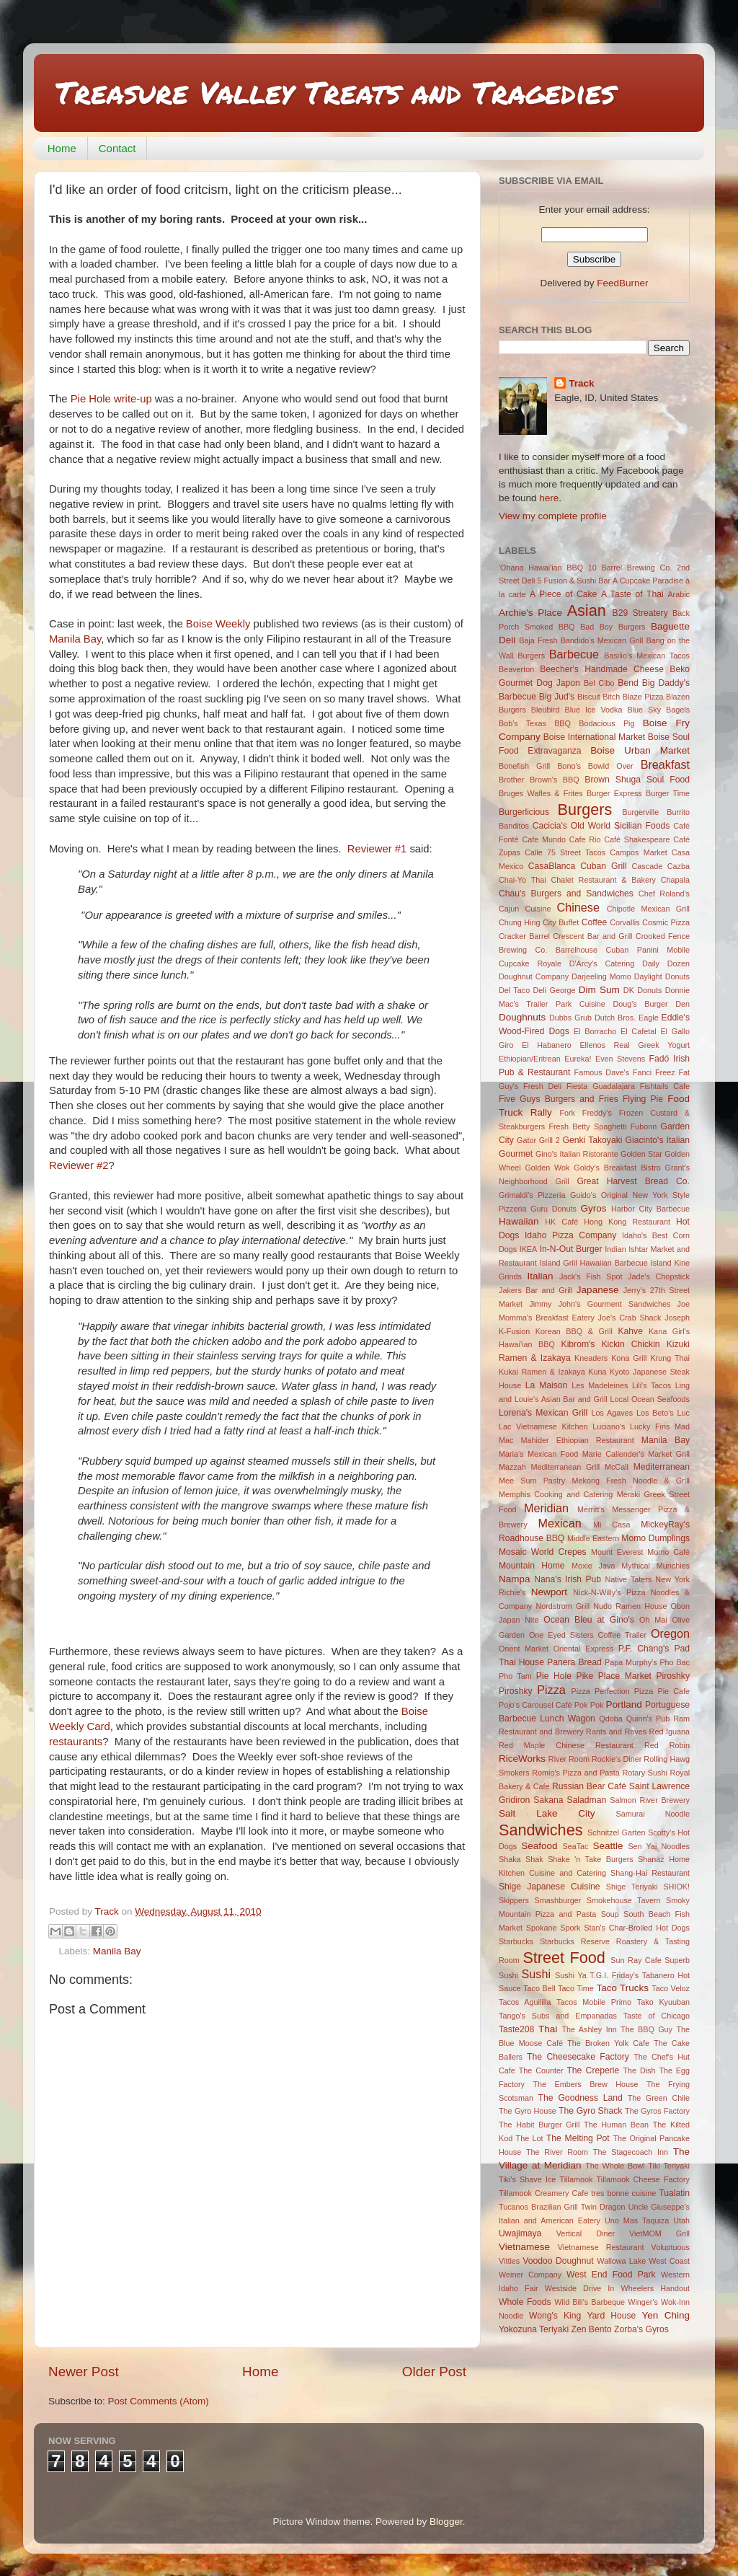  What do you see at coordinates (631, 1662) in the screenshot?
I see `Papa Murphy's` at bounding box center [631, 1662].